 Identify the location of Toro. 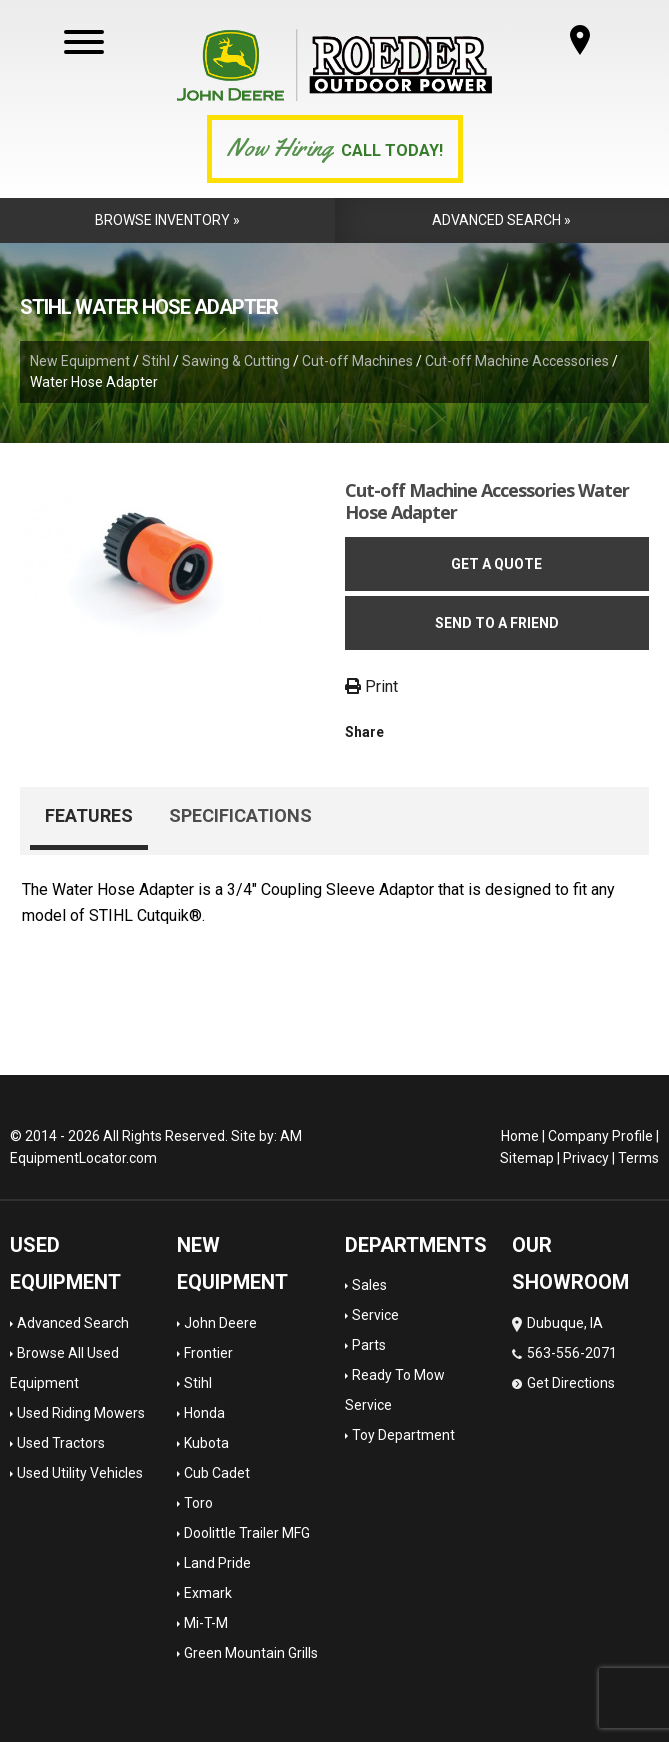
(198, 1503).